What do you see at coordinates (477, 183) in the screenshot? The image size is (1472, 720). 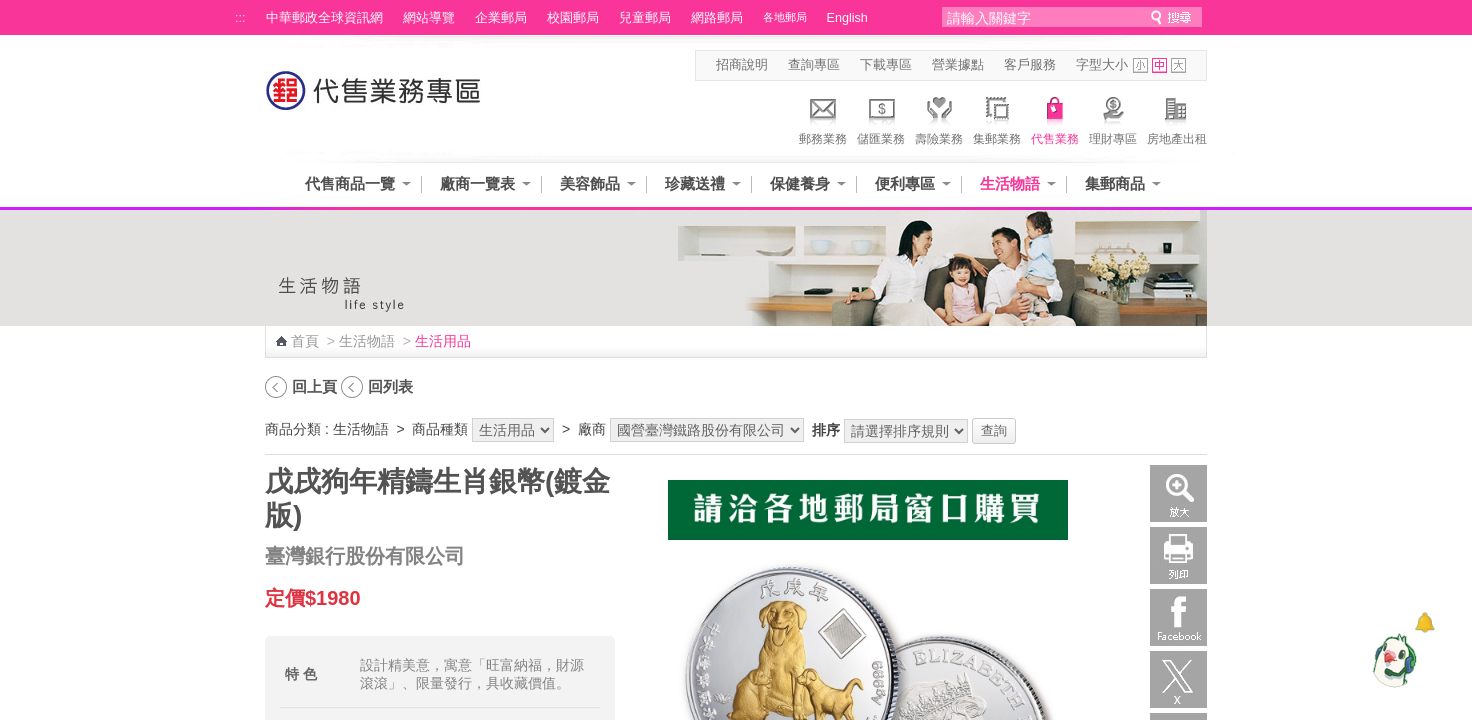 I see `廠商一覽表` at bounding box center [477, 183].